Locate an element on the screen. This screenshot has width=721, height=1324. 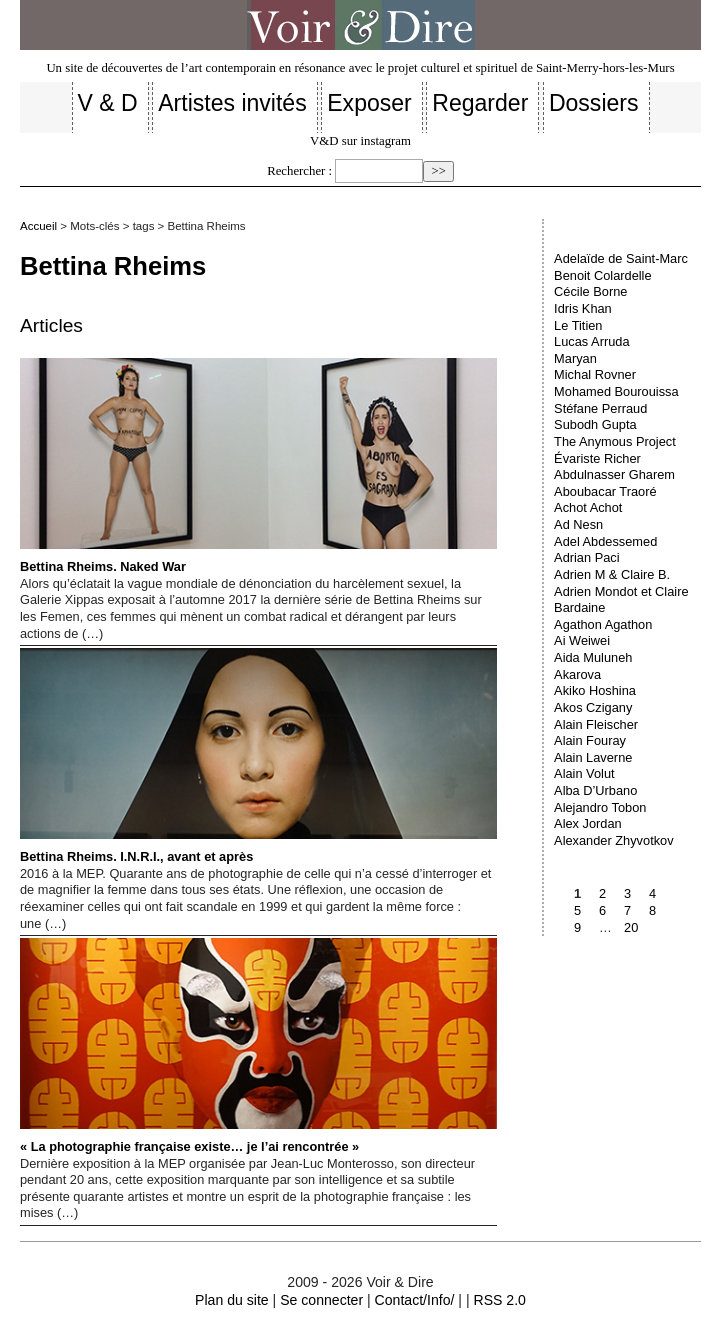
Alain Laverne is located at coordinates (593, 757).